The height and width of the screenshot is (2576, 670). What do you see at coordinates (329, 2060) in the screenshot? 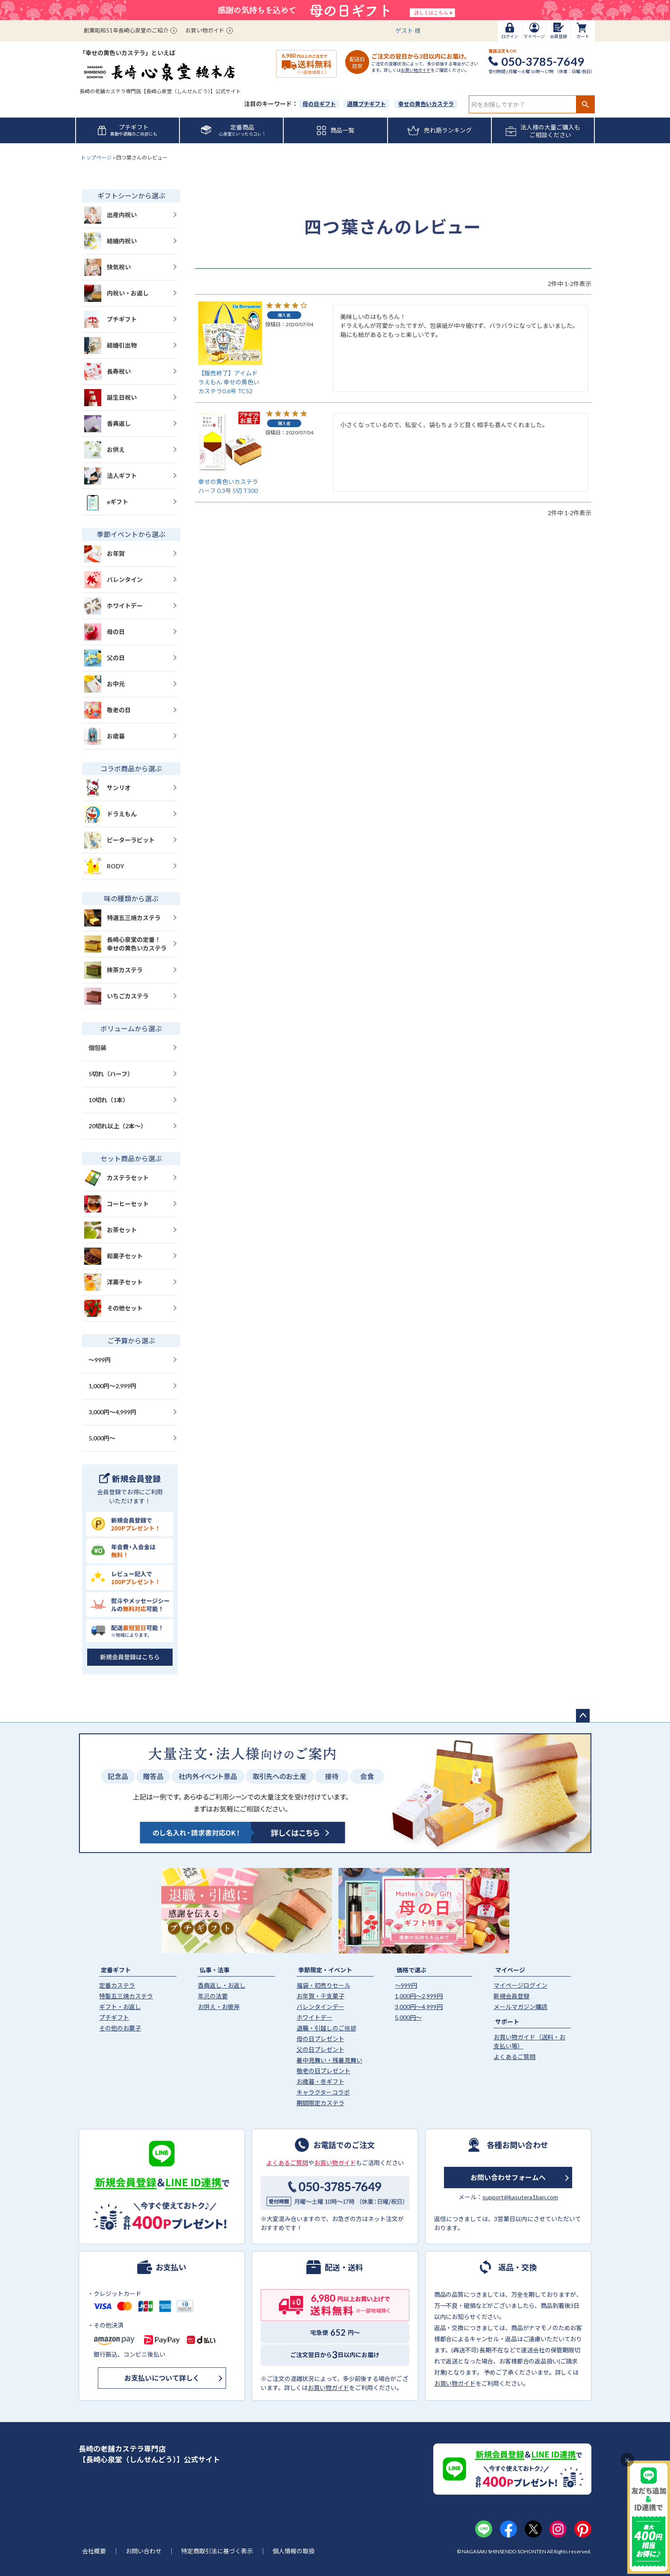
I see `暑中見舞い・残暑見舞い` at bounding box center [329, 2060].